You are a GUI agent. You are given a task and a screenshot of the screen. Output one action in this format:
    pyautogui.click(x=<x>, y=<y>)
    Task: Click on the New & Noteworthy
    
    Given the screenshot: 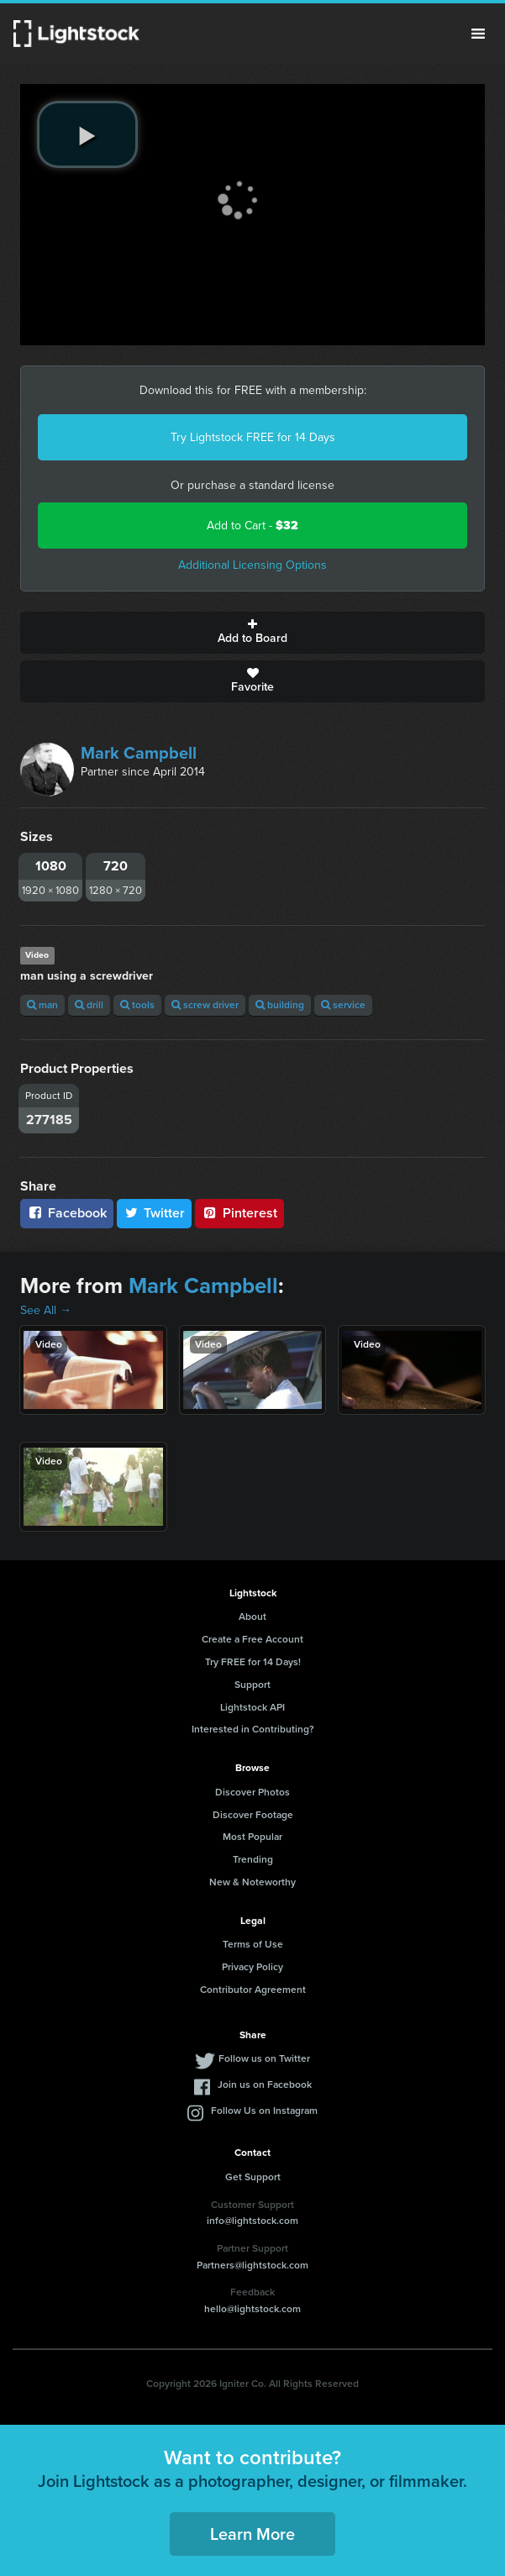 What is the action you would take?
    pyautogui.click(x=252, y=1882)
    